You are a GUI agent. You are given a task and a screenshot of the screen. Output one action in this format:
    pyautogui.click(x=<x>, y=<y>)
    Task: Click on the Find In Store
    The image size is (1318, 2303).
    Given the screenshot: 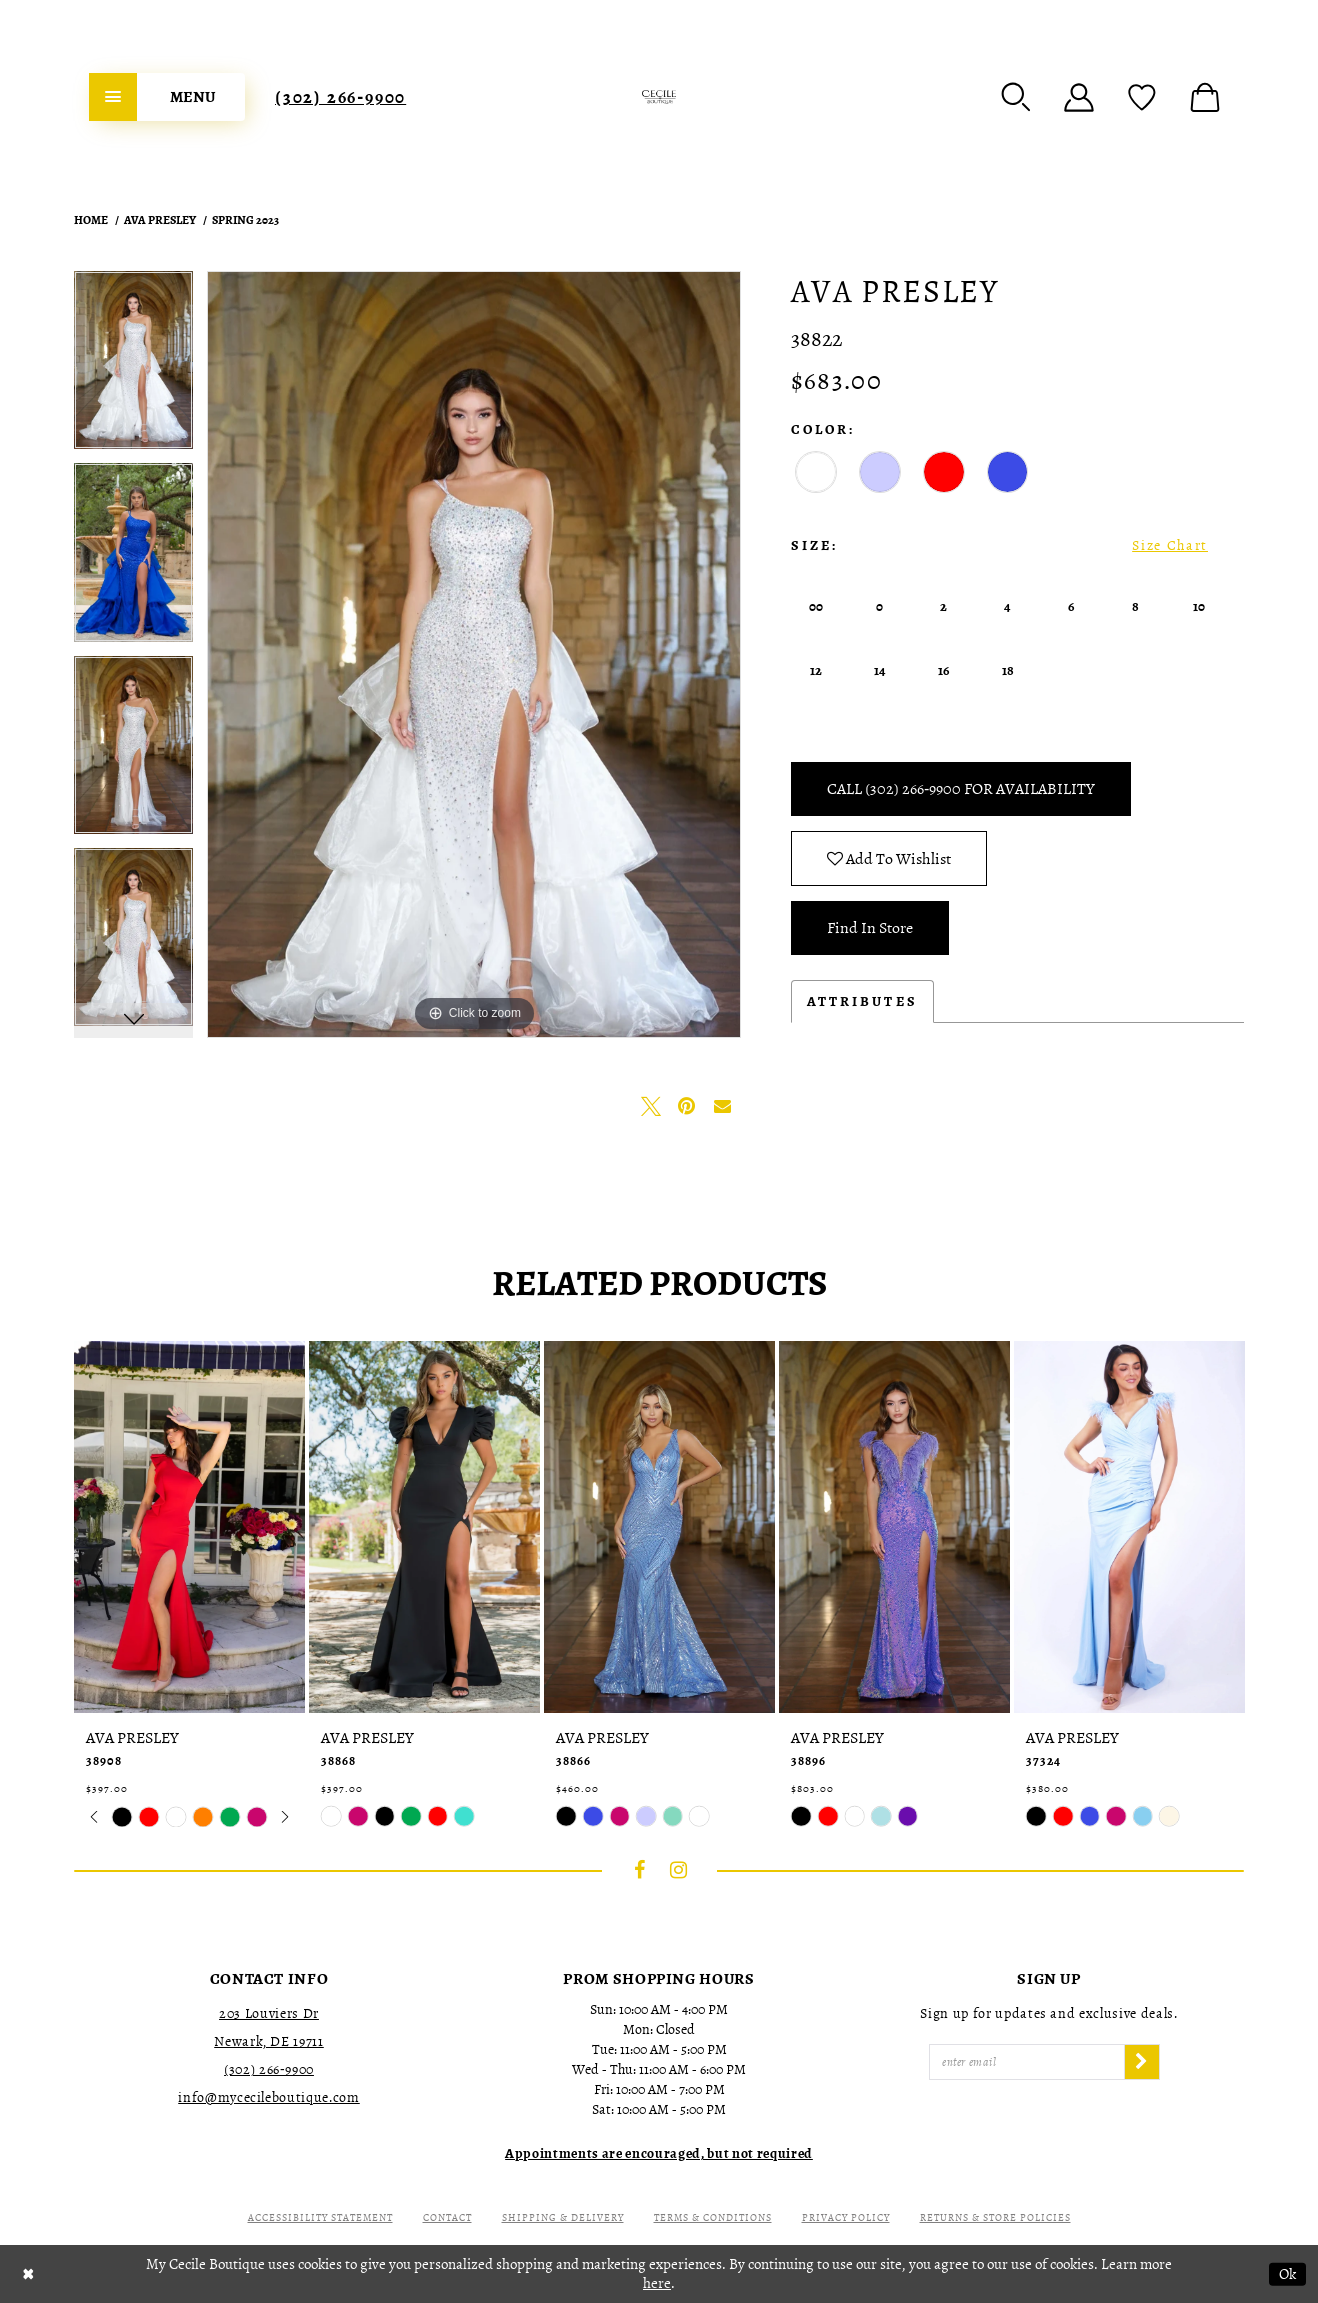 What is the action you would take?
    pyautogui.click(x=870, y=928)
    